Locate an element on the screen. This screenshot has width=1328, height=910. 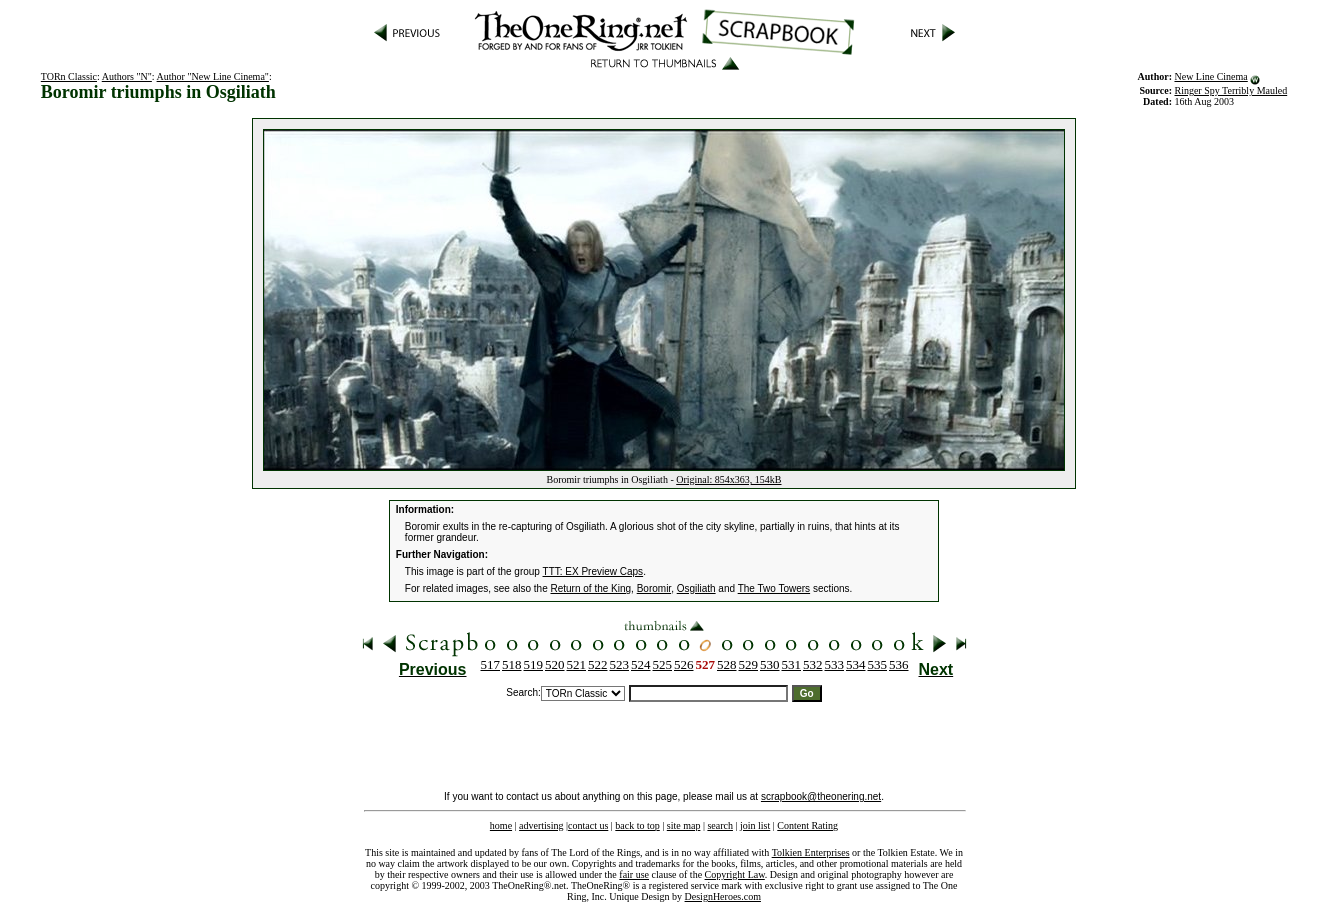
Author "New Line Cinema" is located at coordinates (213, 76).